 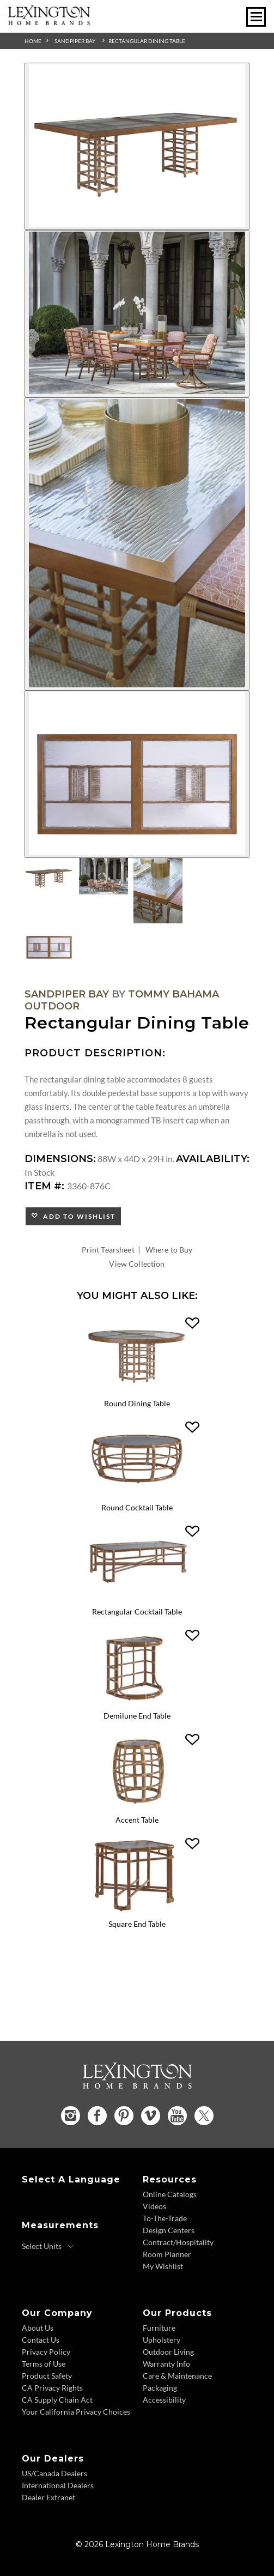 What do you see at coordinates (43, 2363) in the screenshot?
I see `Terms of Use [Terms of Use - Footer Link]` at bounding box center [43, 2363].